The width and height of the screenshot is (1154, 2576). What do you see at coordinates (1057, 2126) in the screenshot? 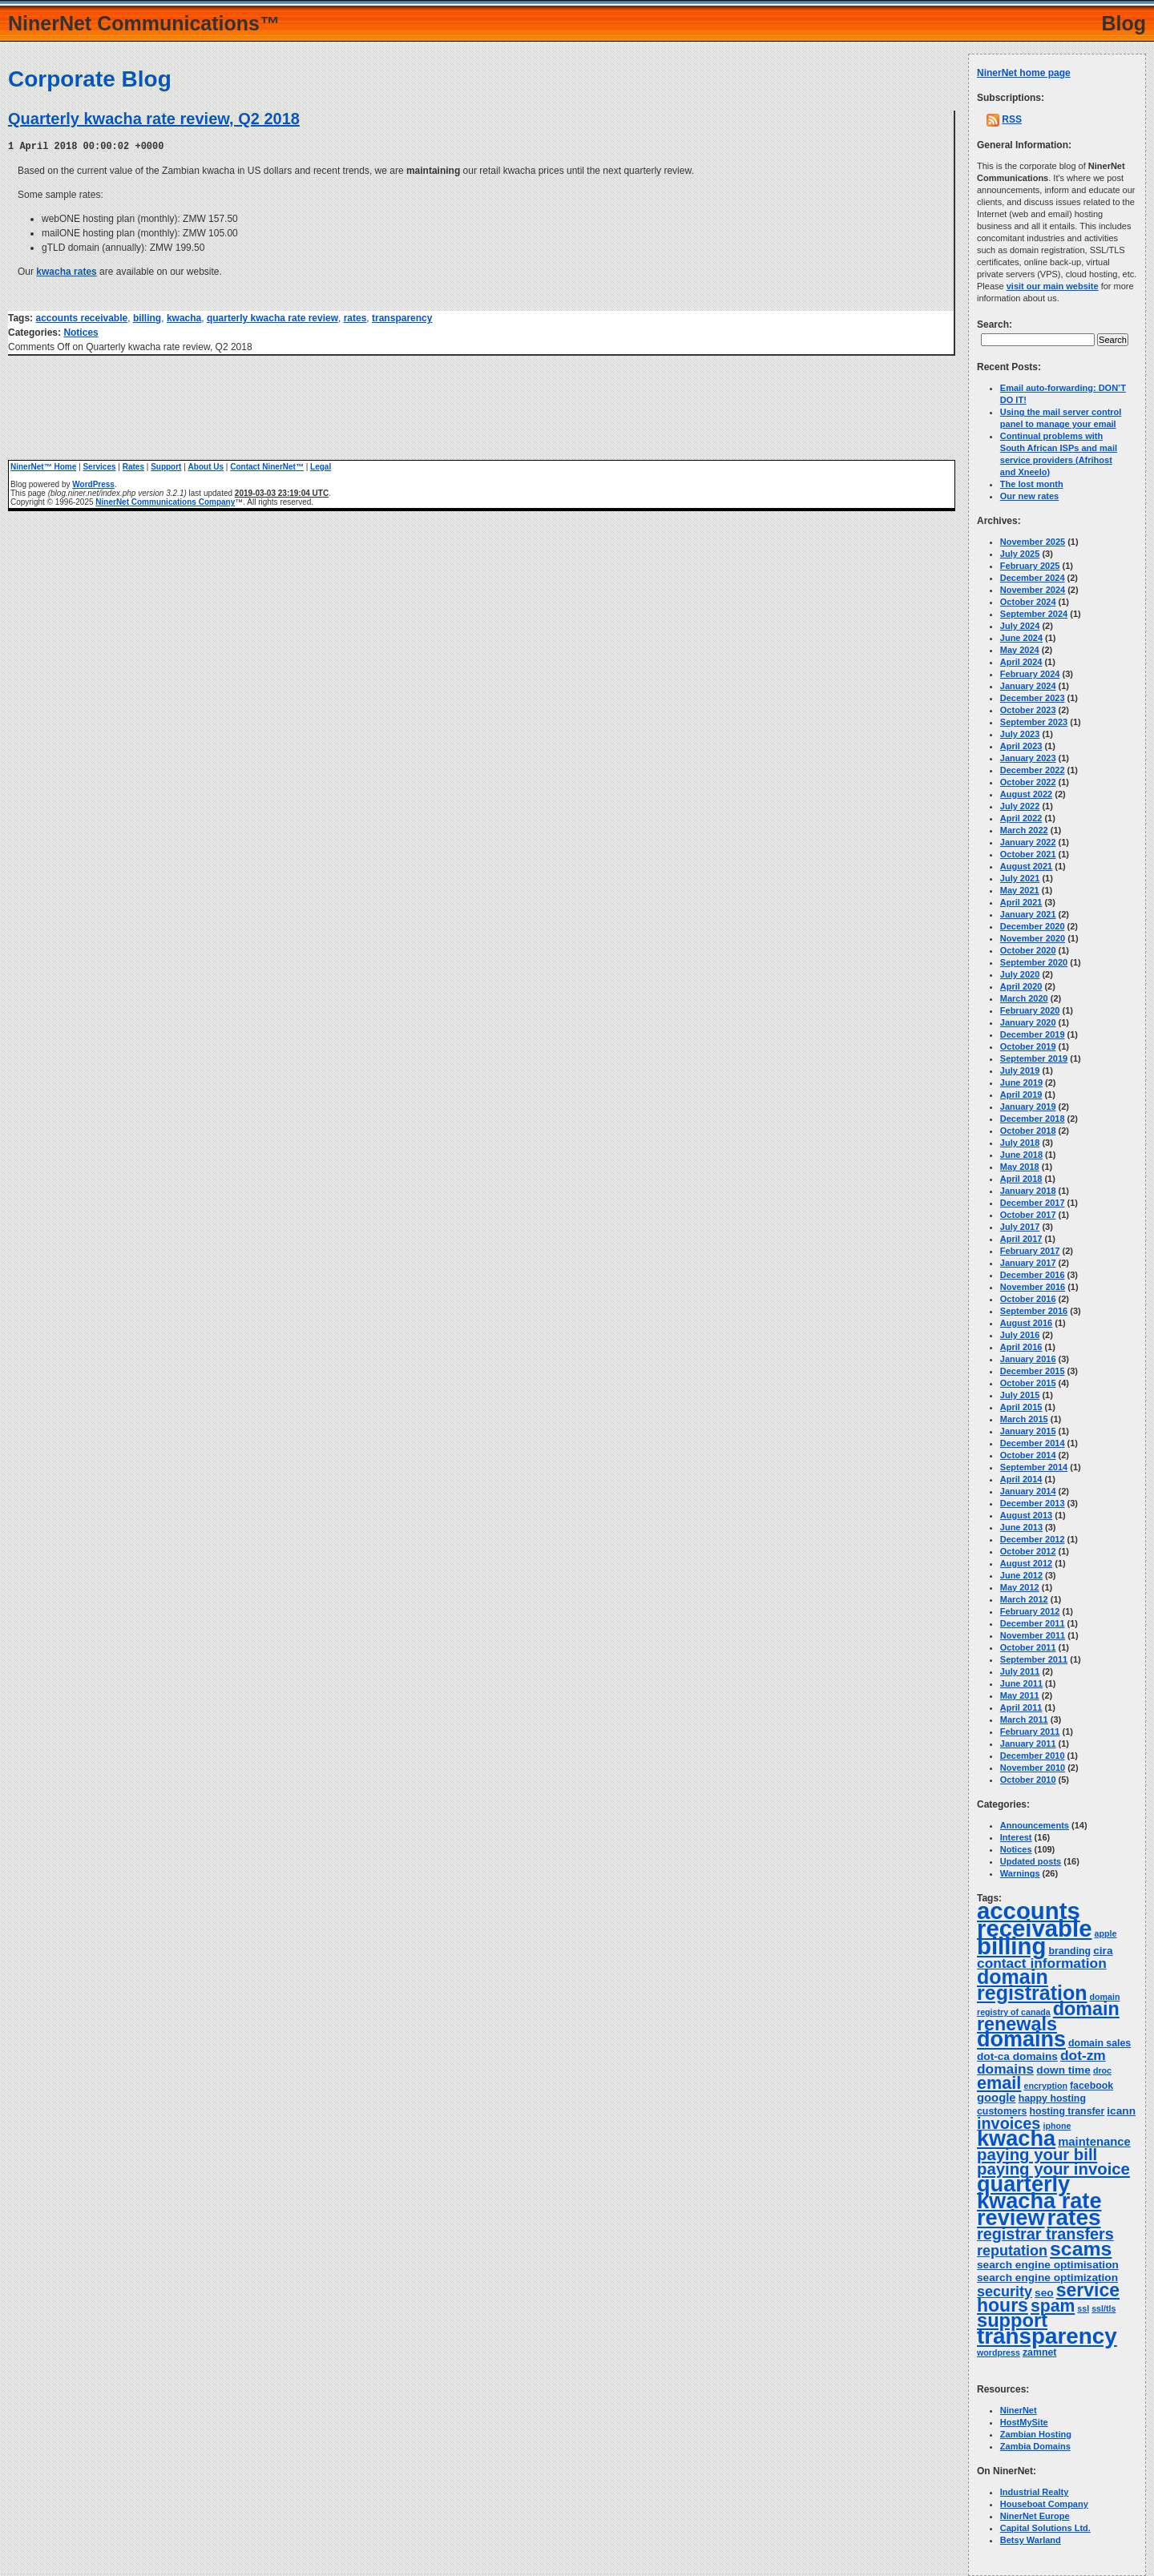
I see `iphone [iphone (3 items)]` at bounding box center [1057, 2126].